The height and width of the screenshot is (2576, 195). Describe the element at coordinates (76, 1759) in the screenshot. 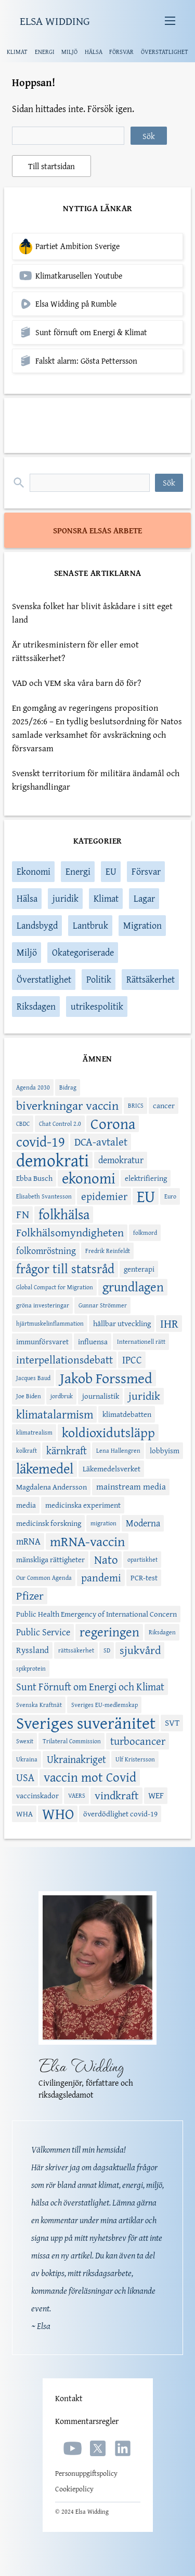

I see `Ukrainakriget [Ukrainakriget (6 objekt)]` at that location.